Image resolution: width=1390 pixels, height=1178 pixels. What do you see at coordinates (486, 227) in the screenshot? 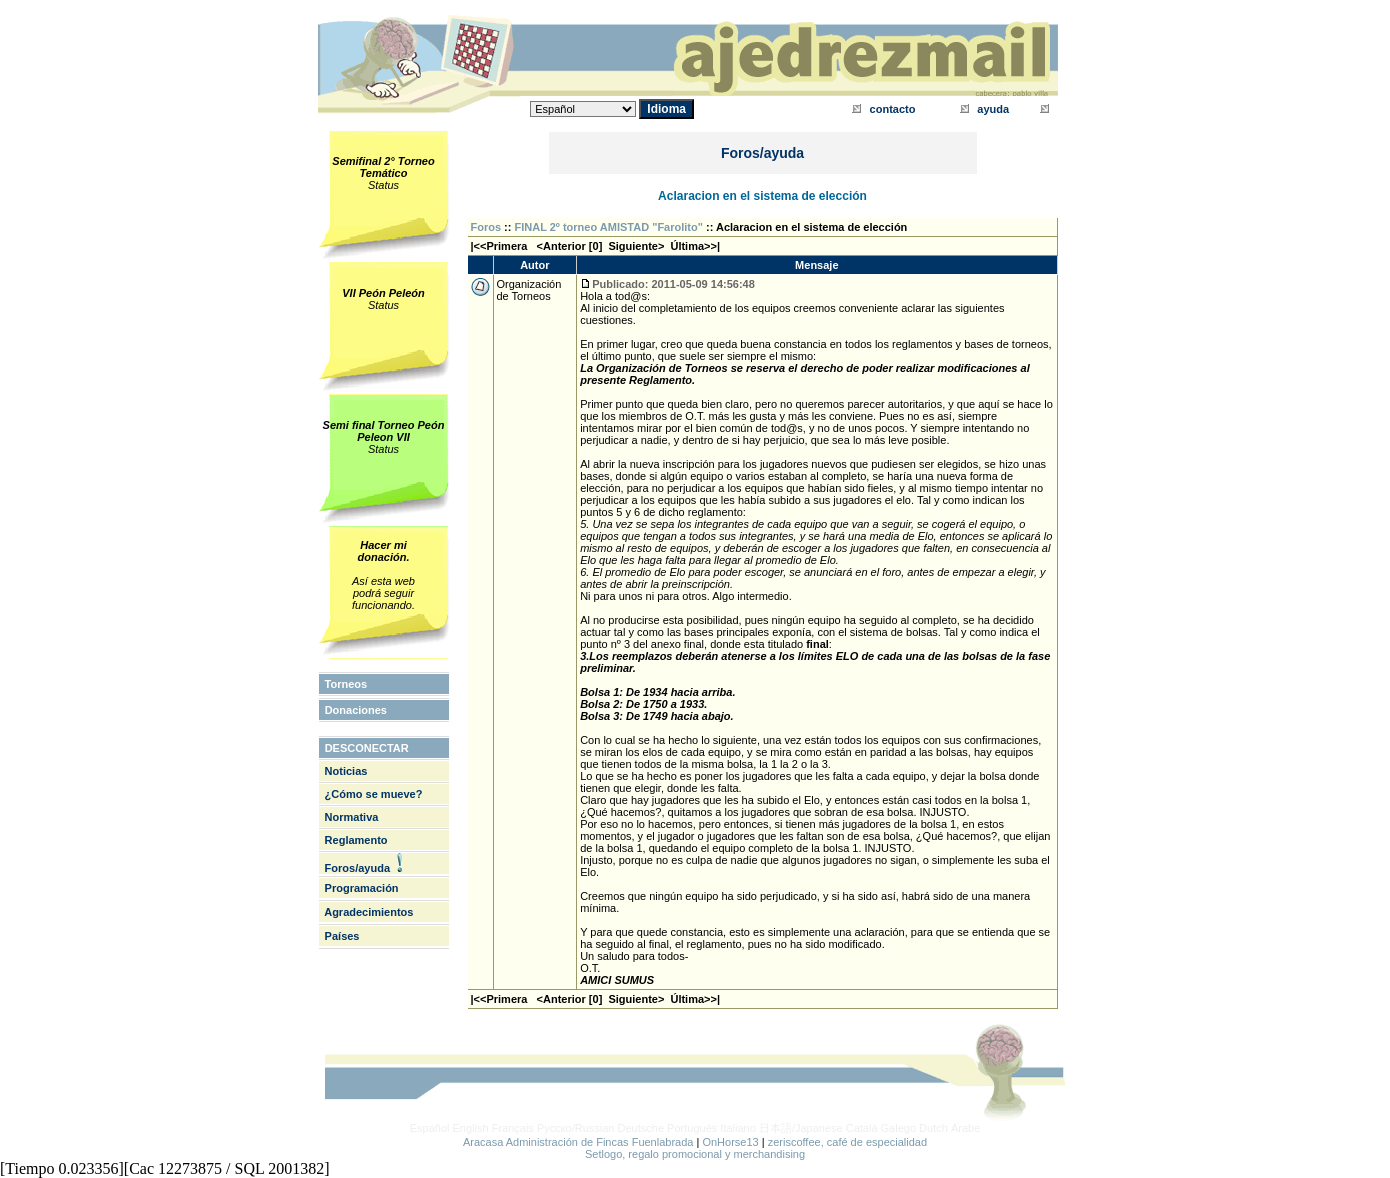
I see `Foros` at bounding box center [486, 227].